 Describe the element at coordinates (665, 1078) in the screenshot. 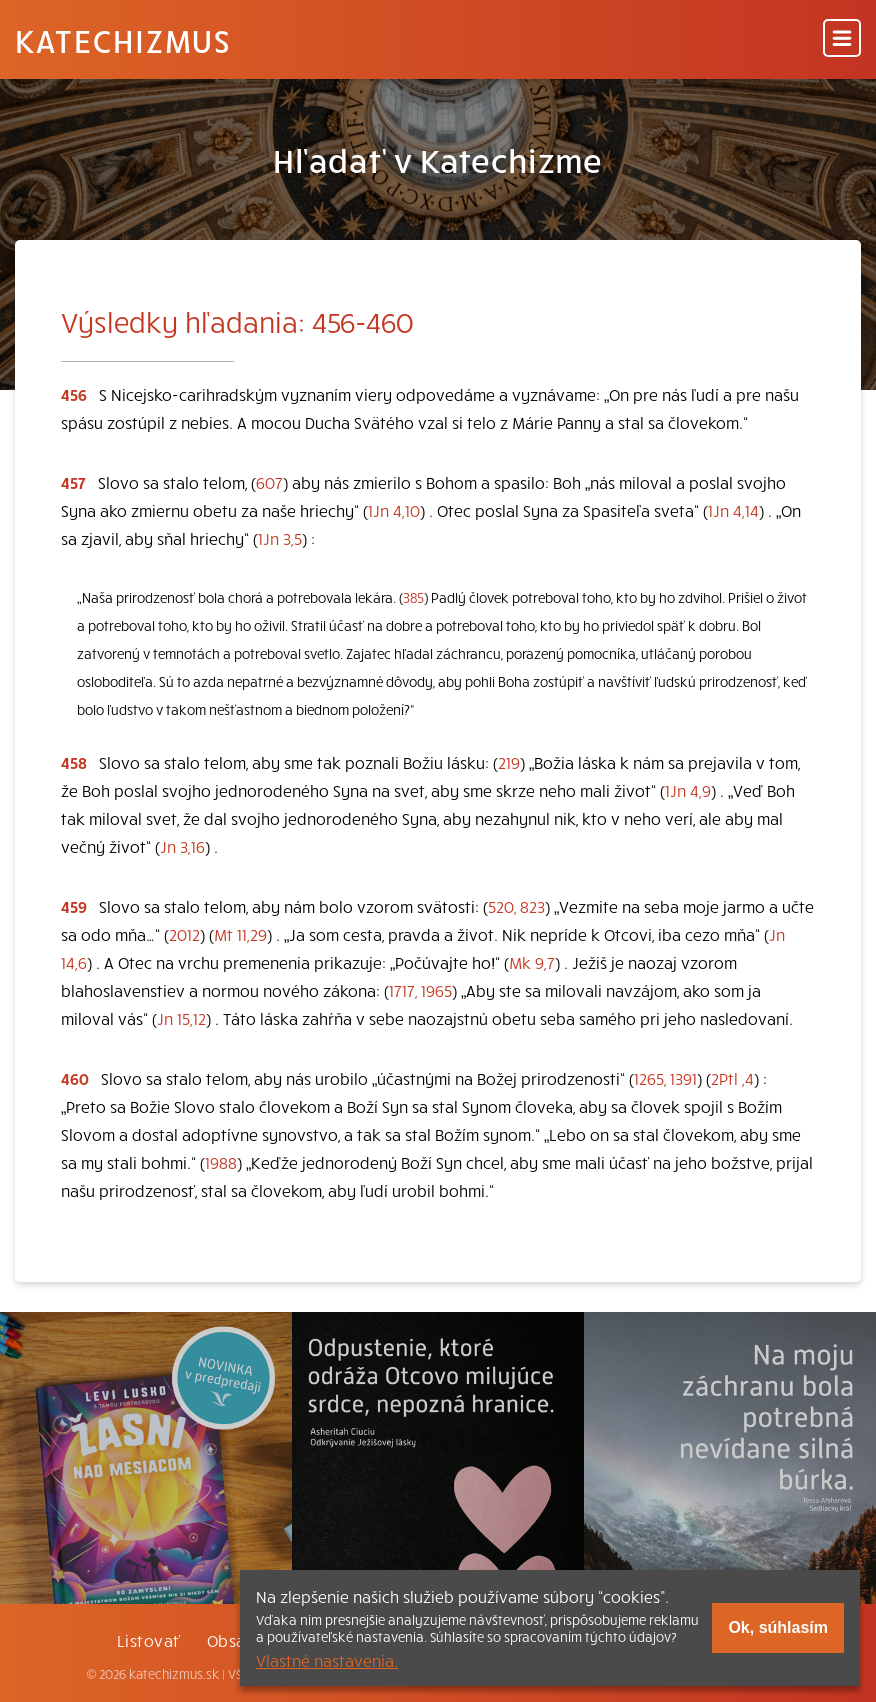

I see `1265, 1391` at that location.